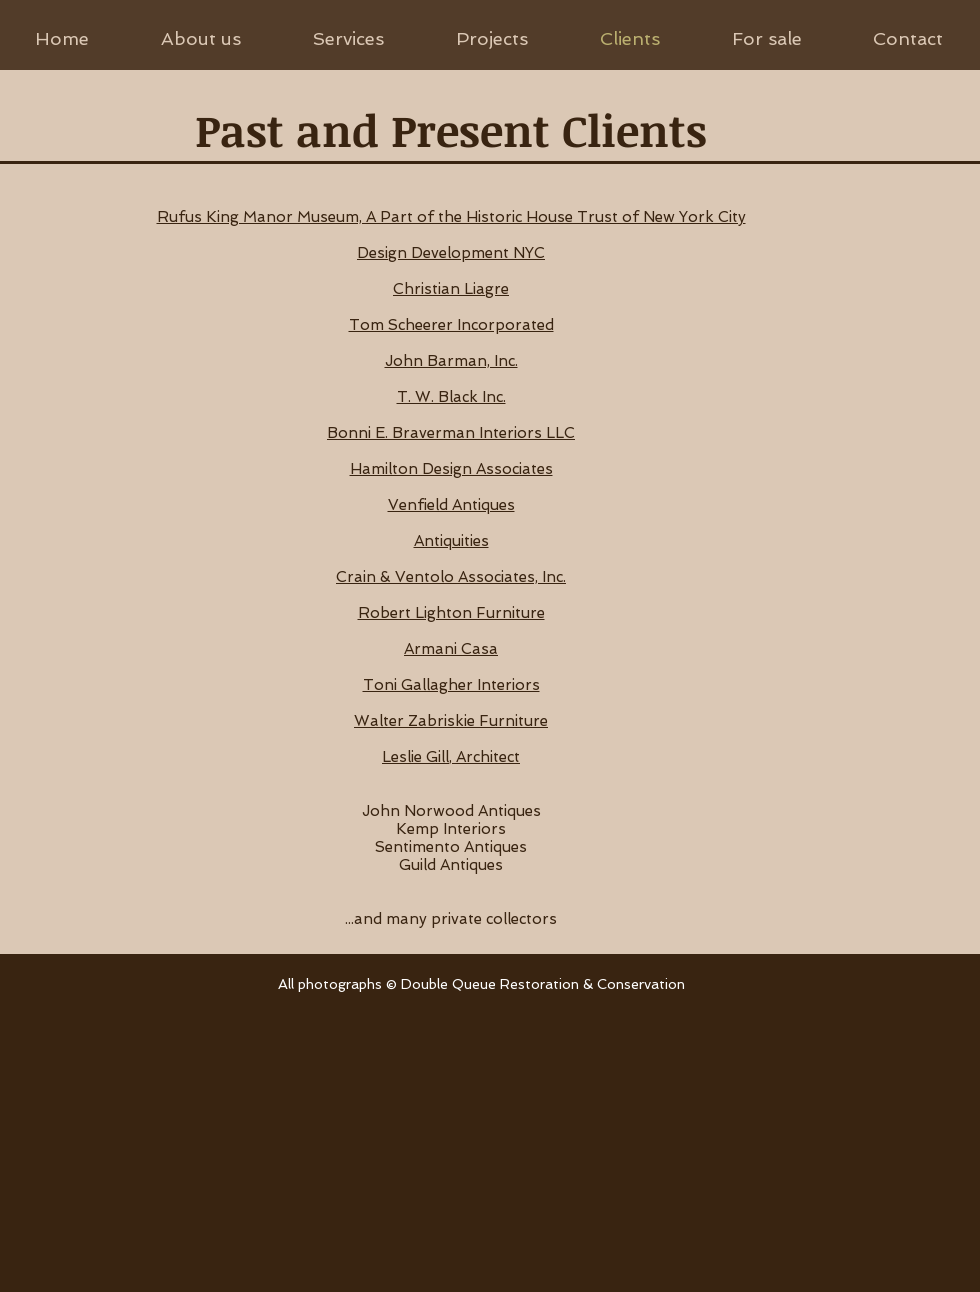  What do you see at coordinates (451, 649) in the screenshot?
I see `Armani Casa` at bounding box center [451, 649].